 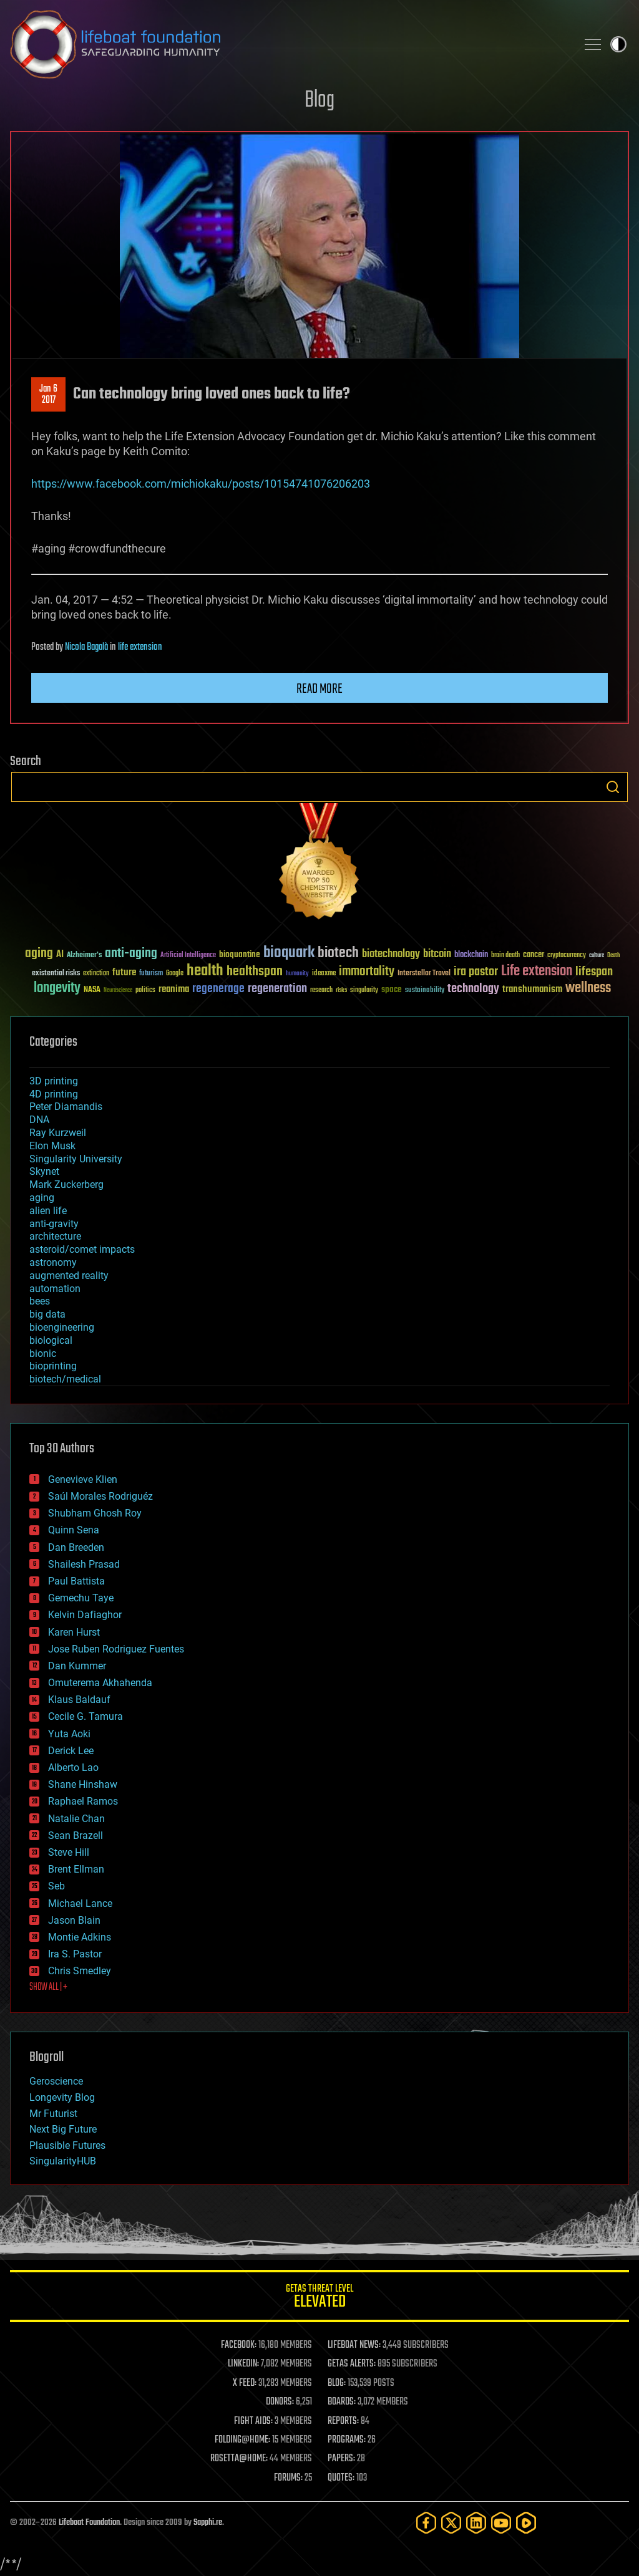 I want to click on Montie Adkins, so click(x=79, y=1937).